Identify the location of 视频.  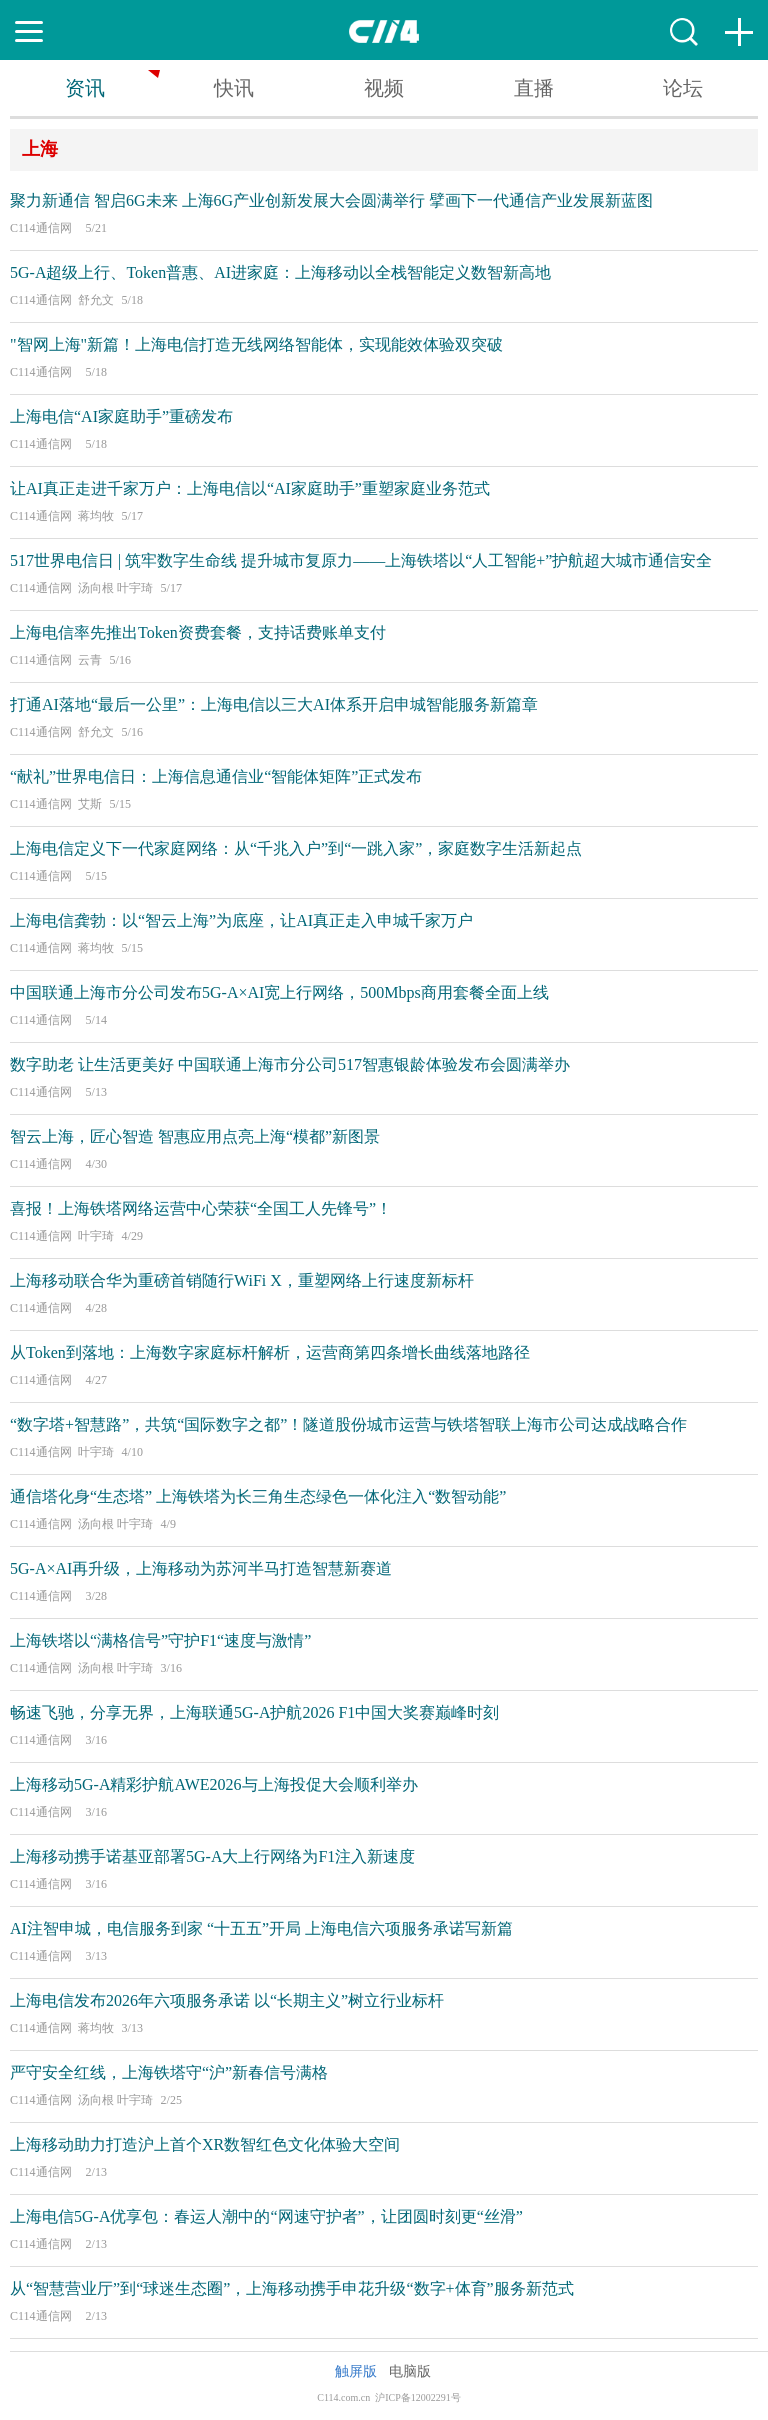
(384, 88).